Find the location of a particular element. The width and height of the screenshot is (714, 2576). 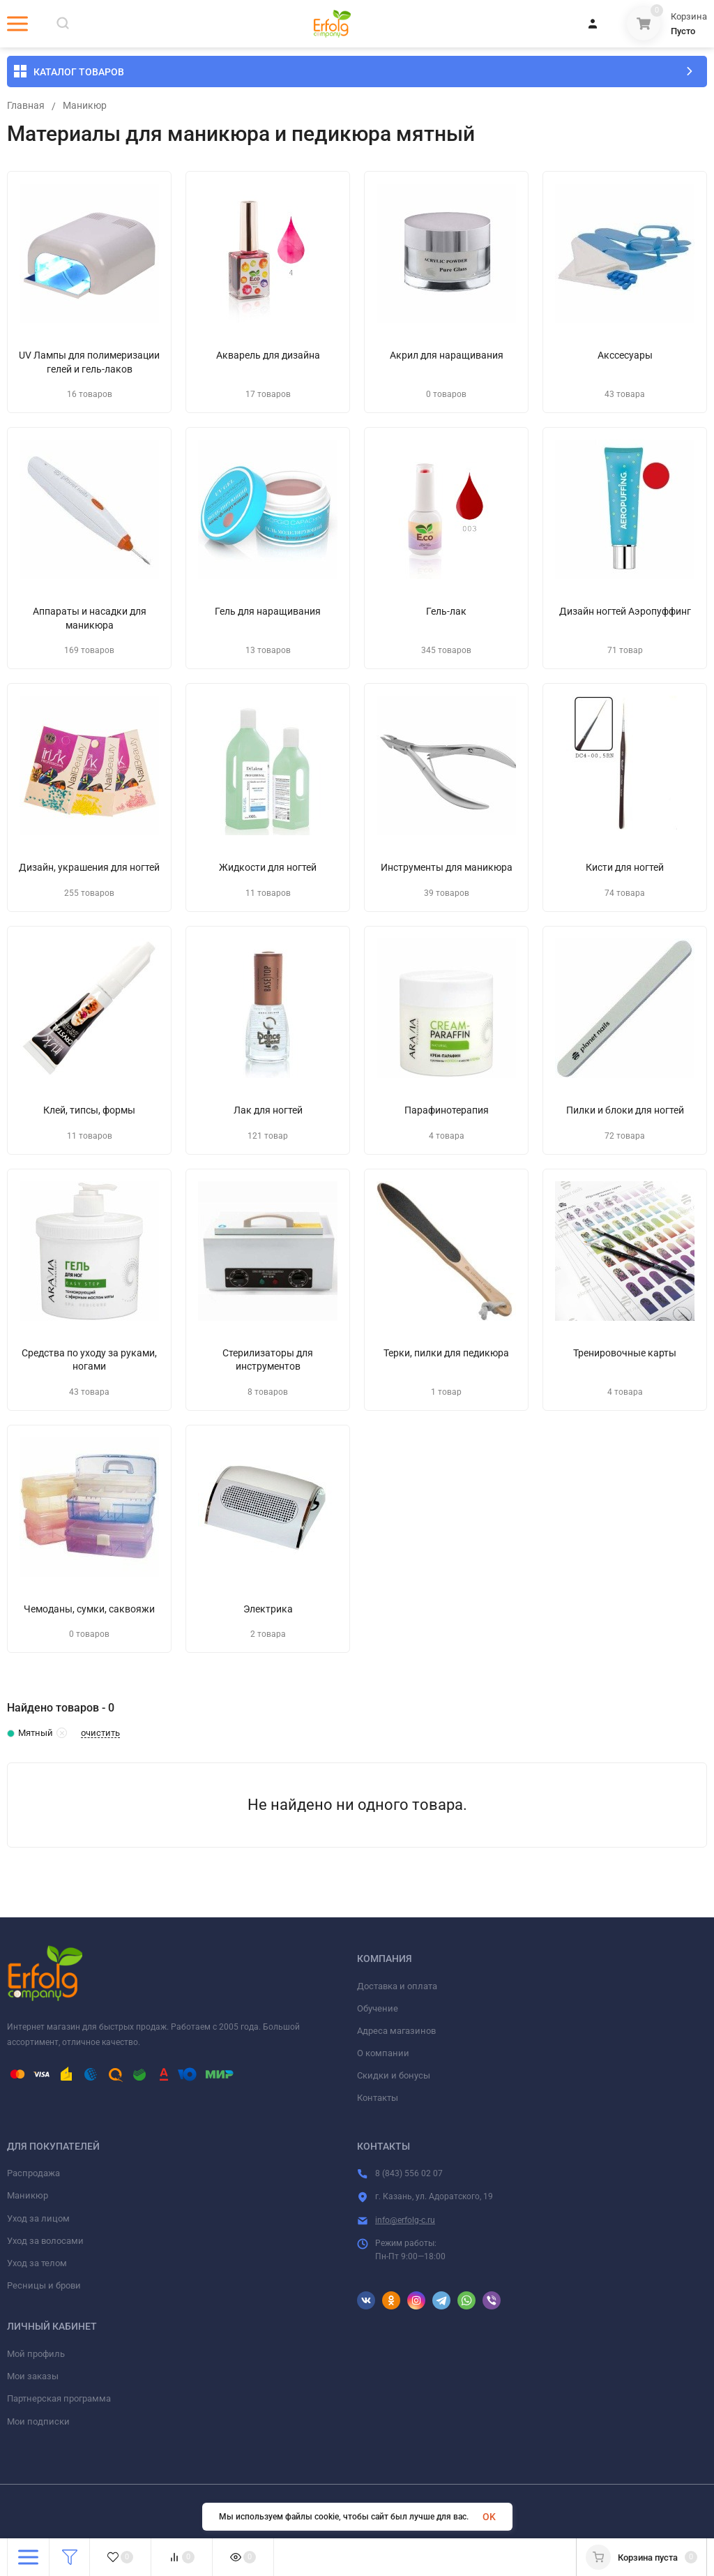

OK is located at coordinates (489, 2516).